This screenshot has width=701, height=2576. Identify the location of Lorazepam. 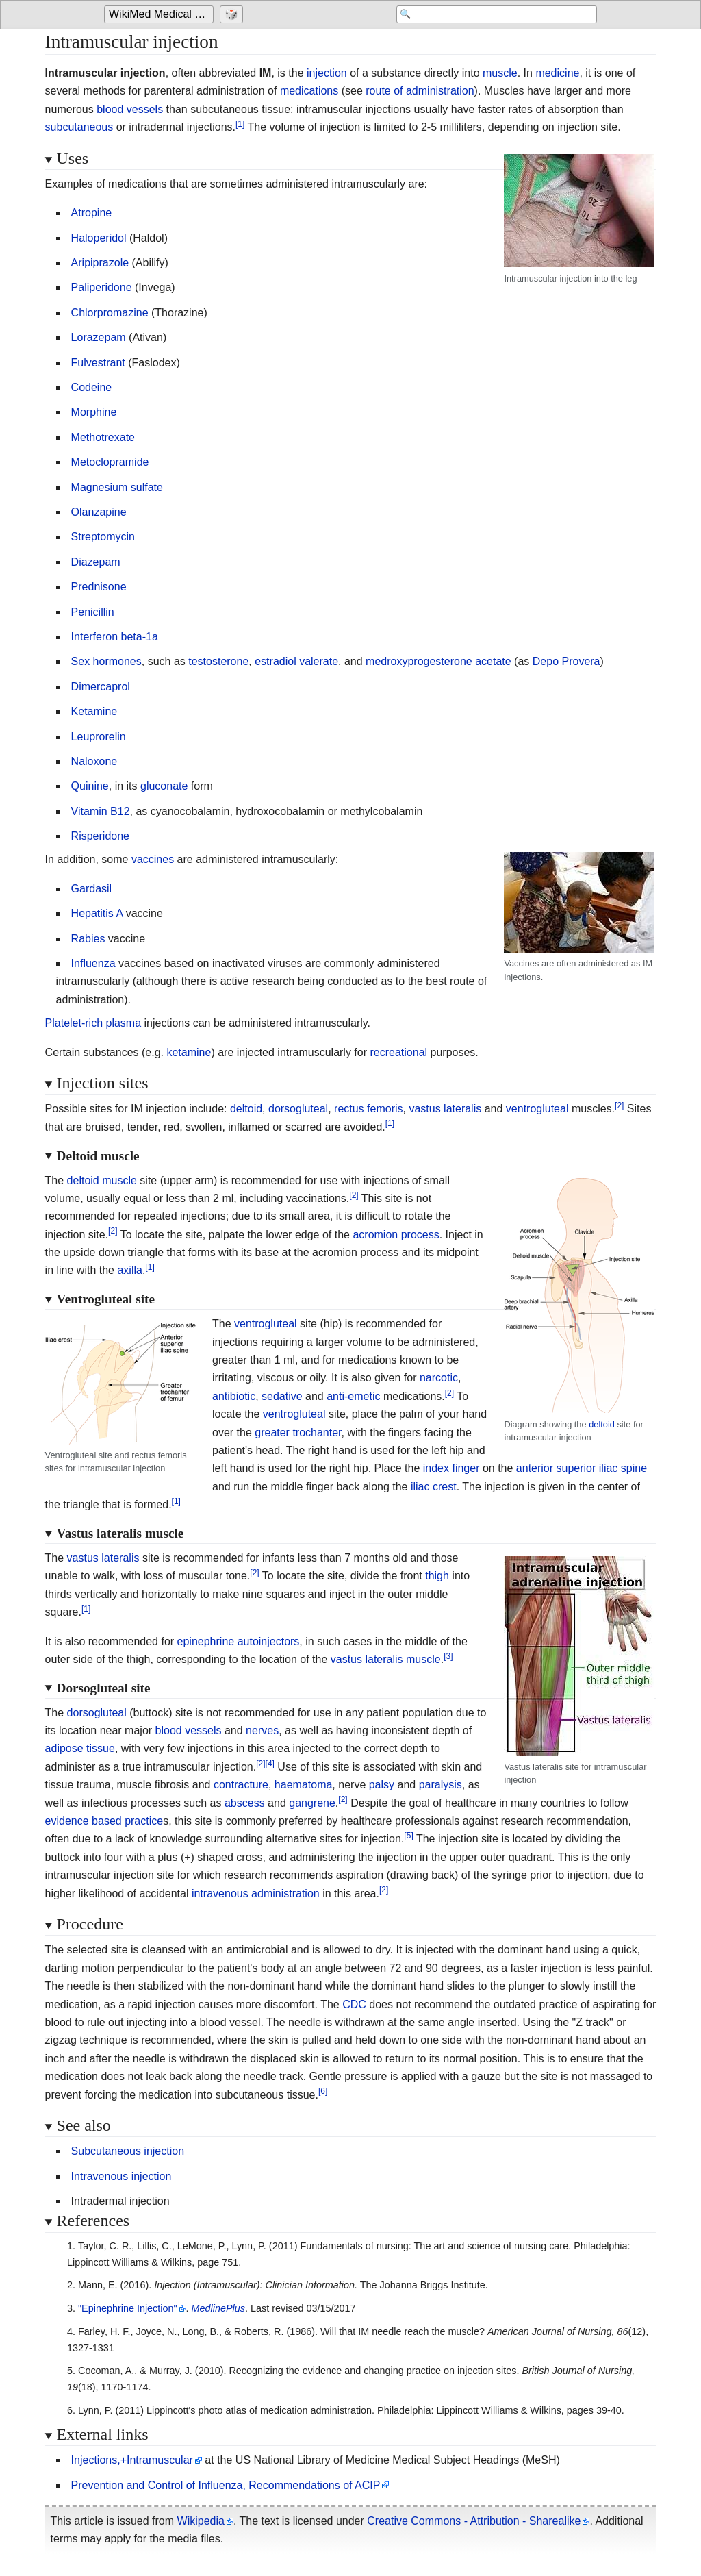
(98, 337).